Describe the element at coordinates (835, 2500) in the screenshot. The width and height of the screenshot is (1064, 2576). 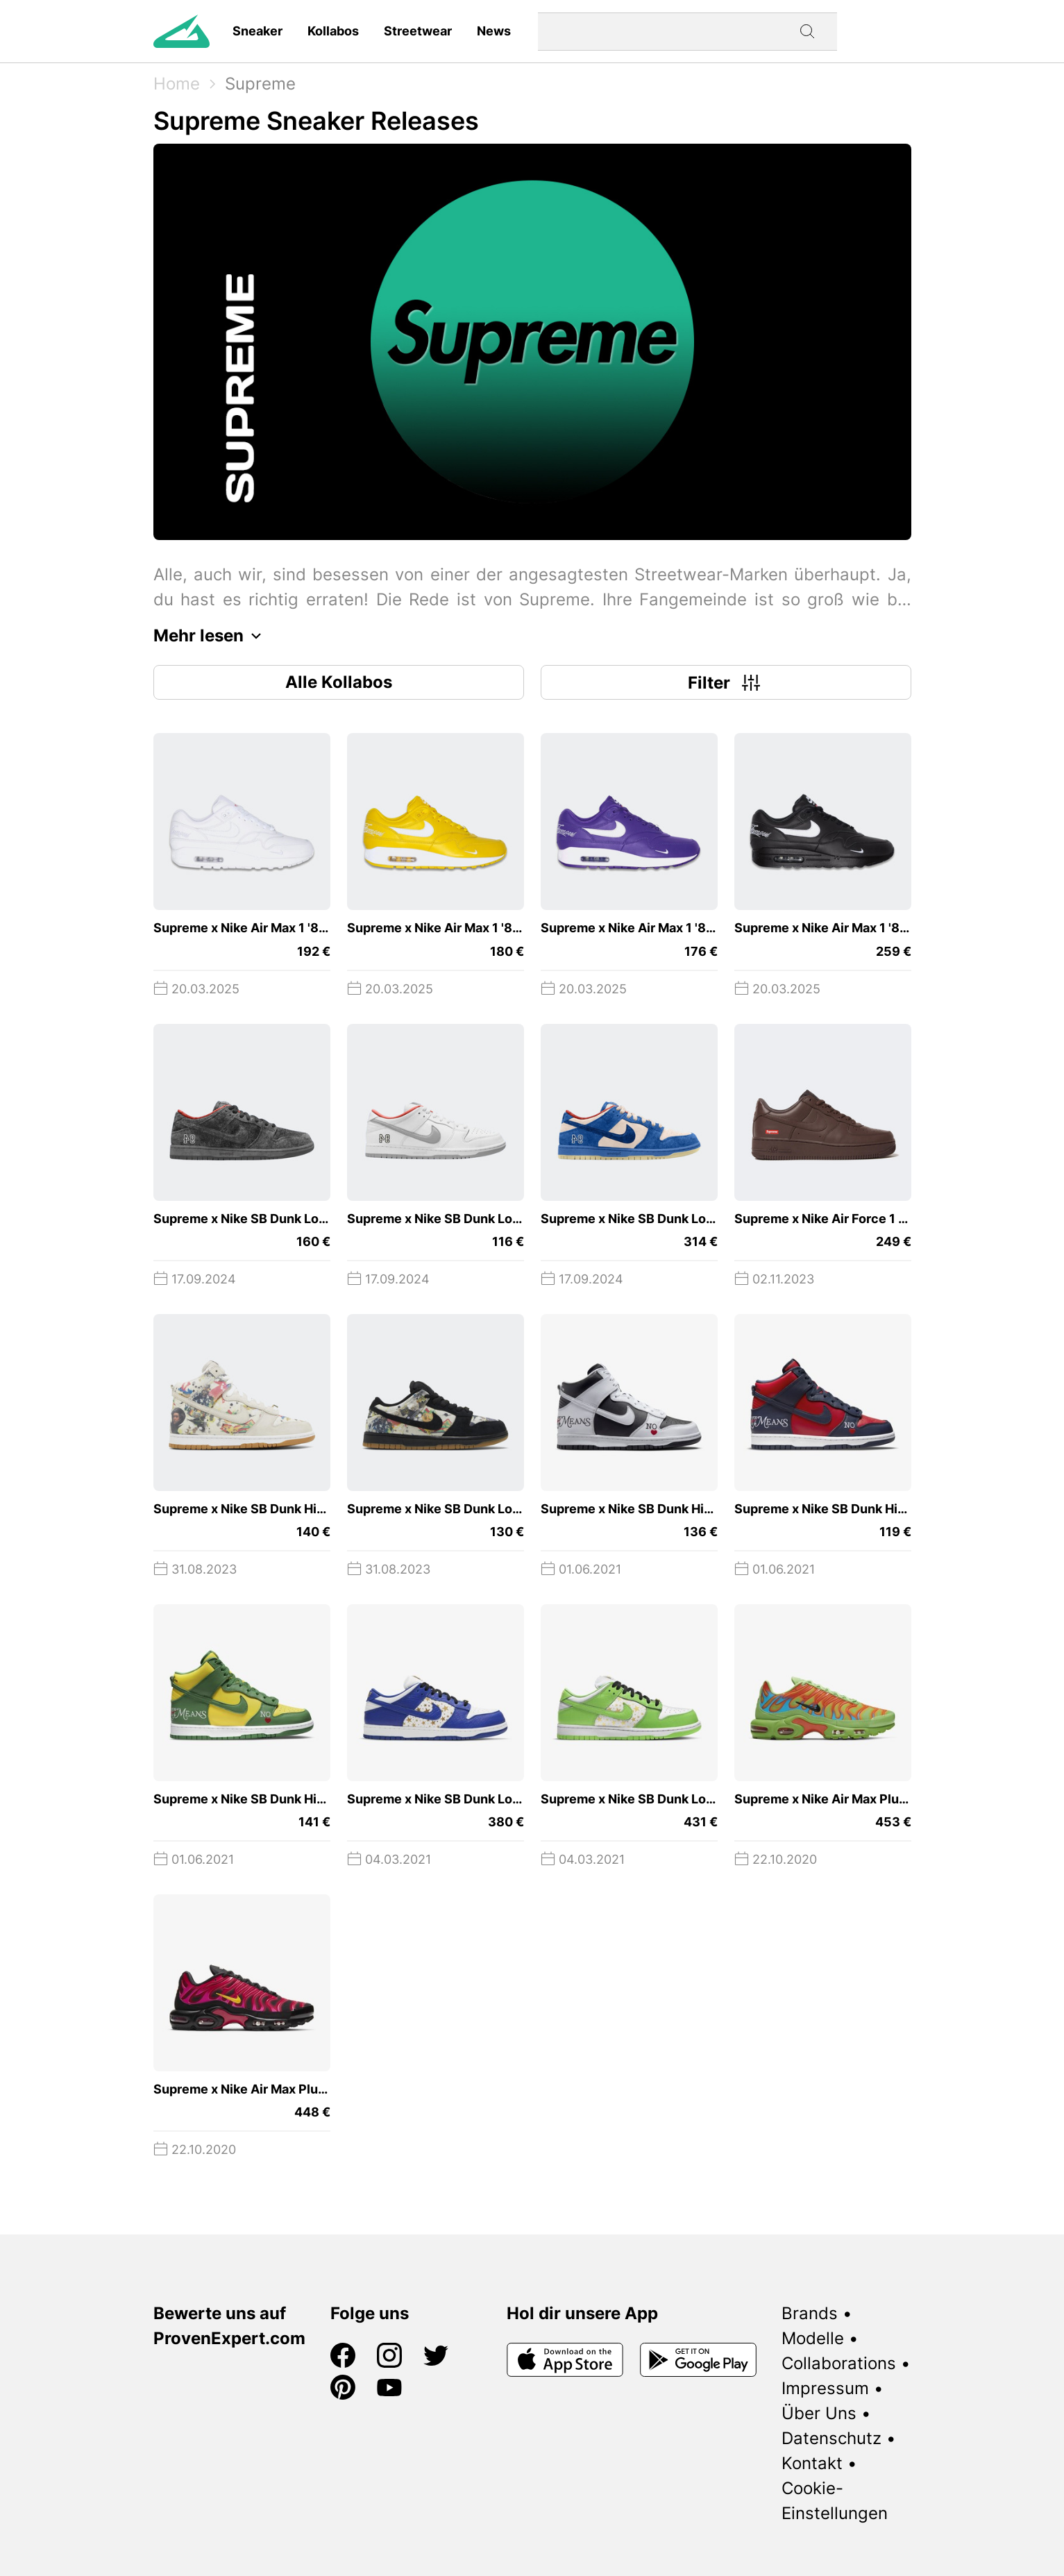
I see `Cookie-Einstellungen` at that location.